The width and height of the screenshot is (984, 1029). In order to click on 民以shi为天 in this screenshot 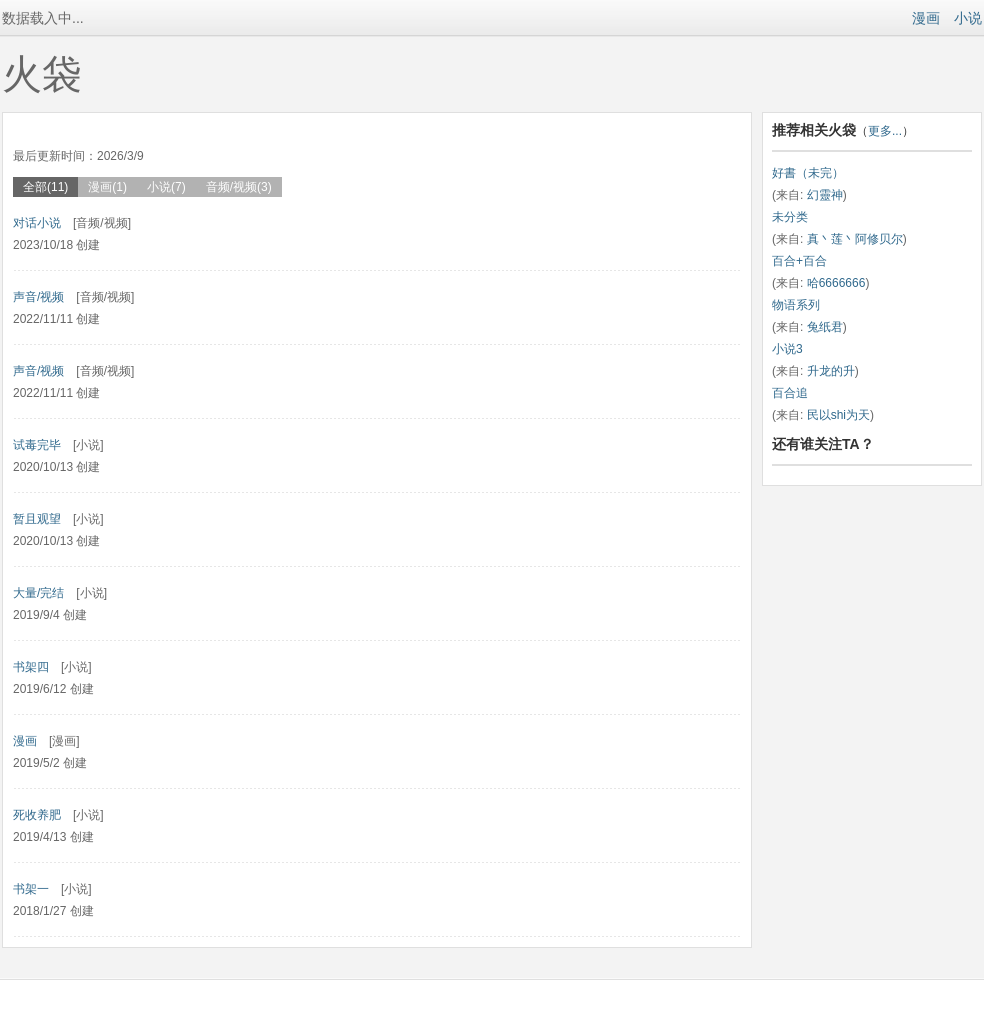, I will do `click(838, 415)`.